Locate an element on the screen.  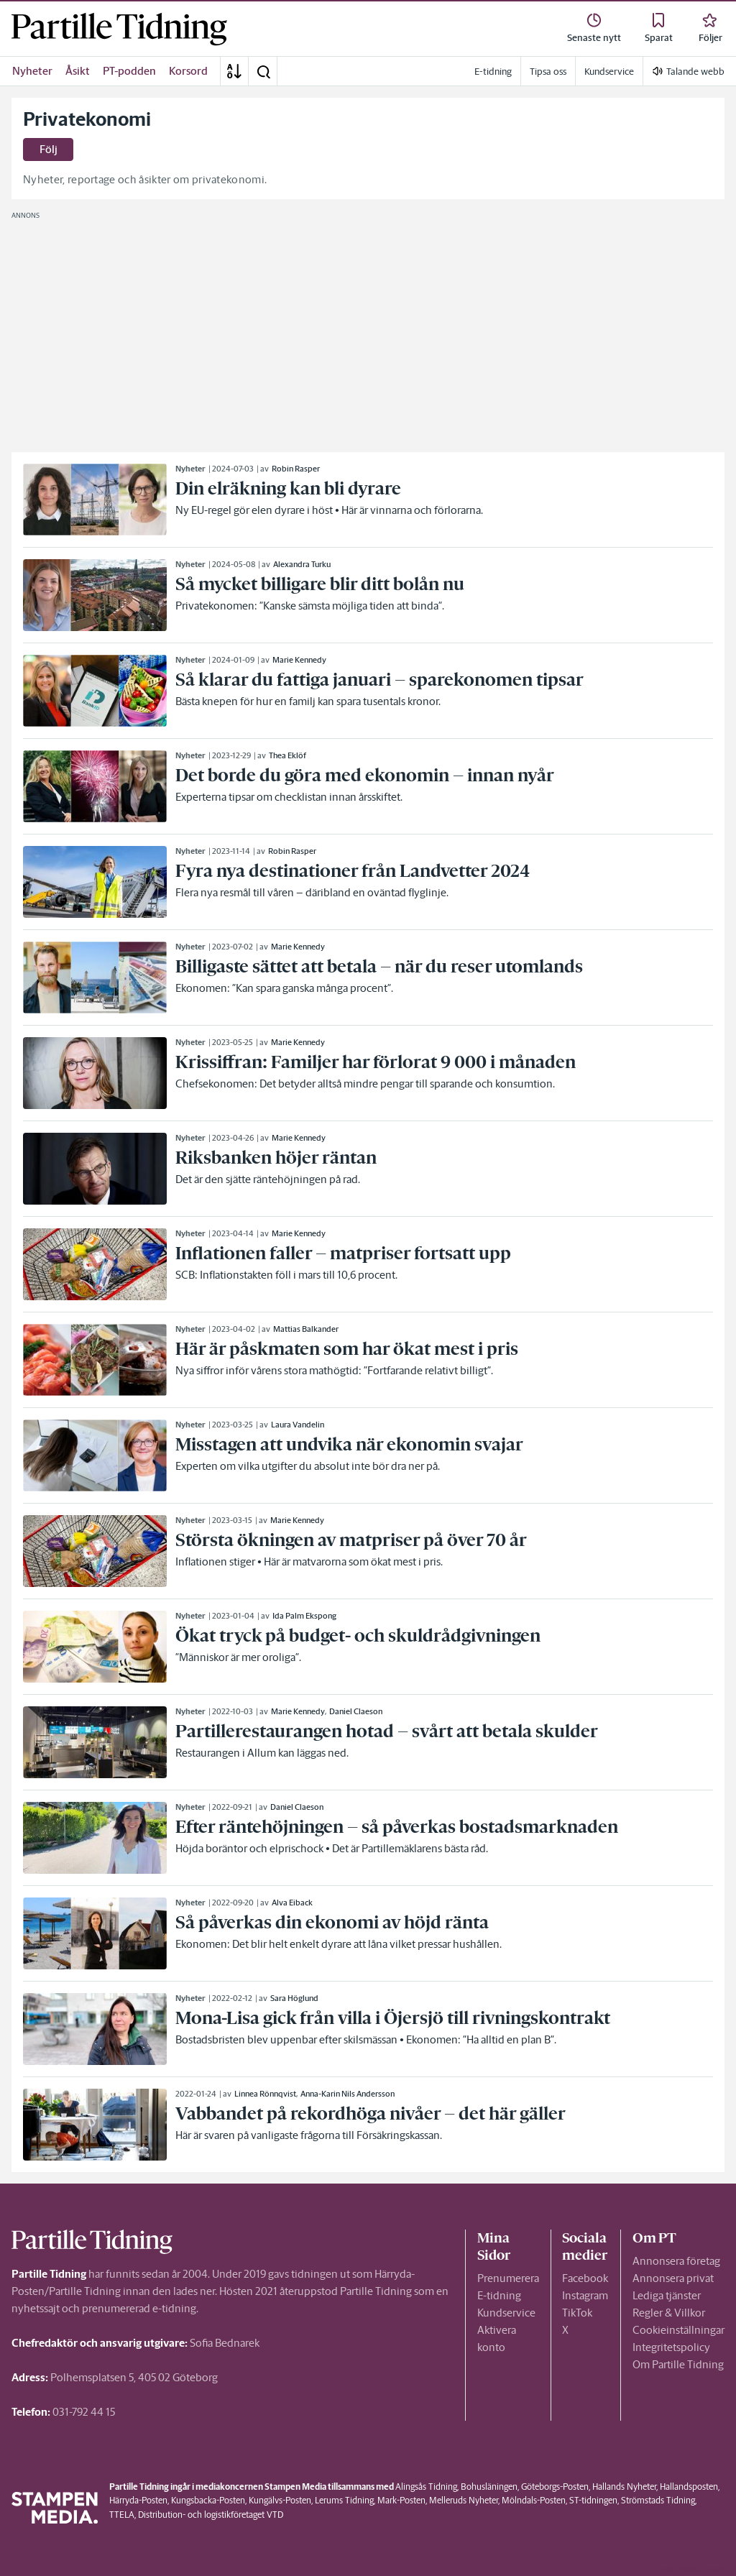
Melleruds Nyheter is located at coordinates (463, 2500).